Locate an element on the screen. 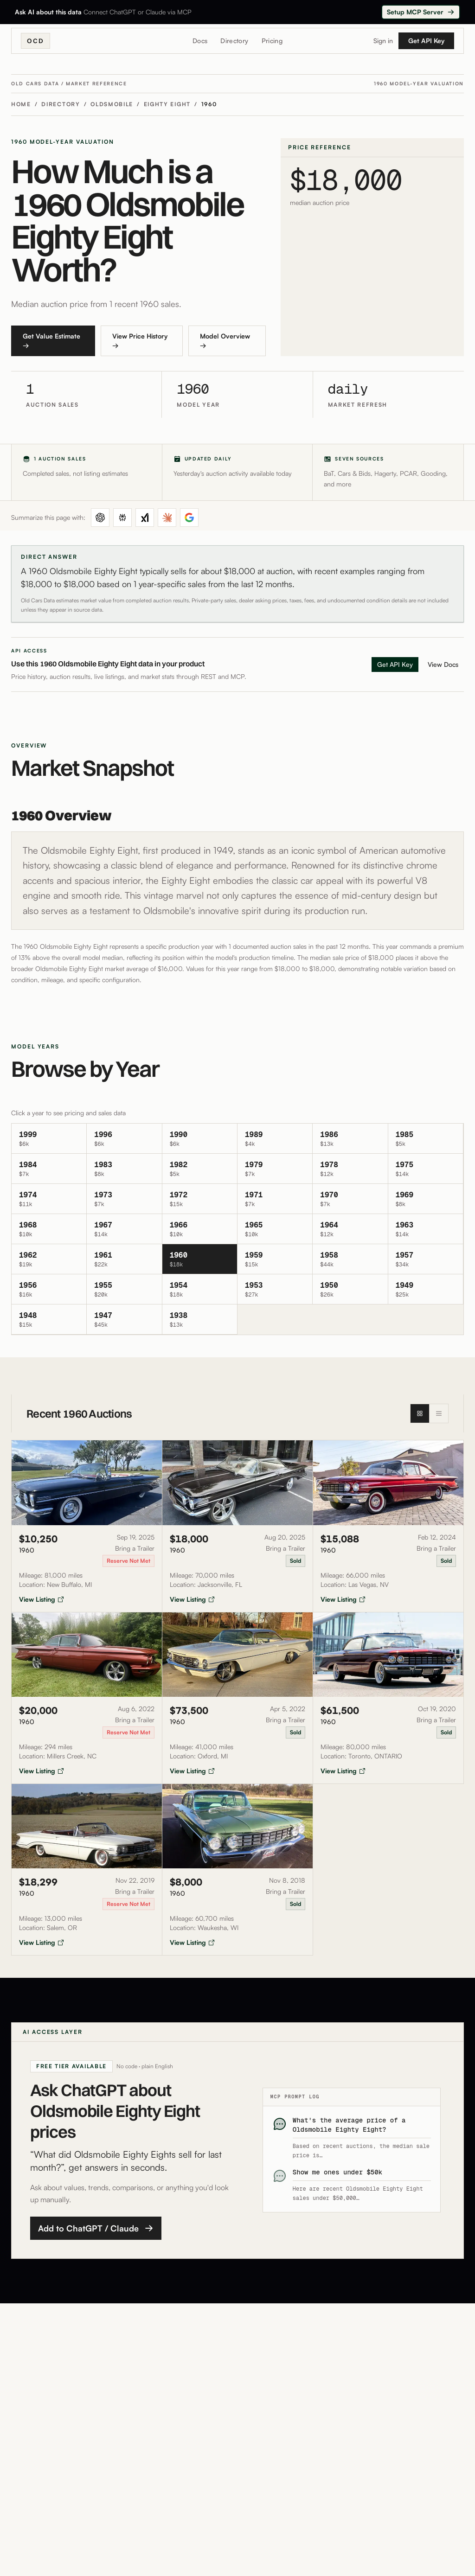 This screenshot has width=475, height=2576. [View oldsmobile eighty-eight 1967 details] is located at coordinates (124, 1229).